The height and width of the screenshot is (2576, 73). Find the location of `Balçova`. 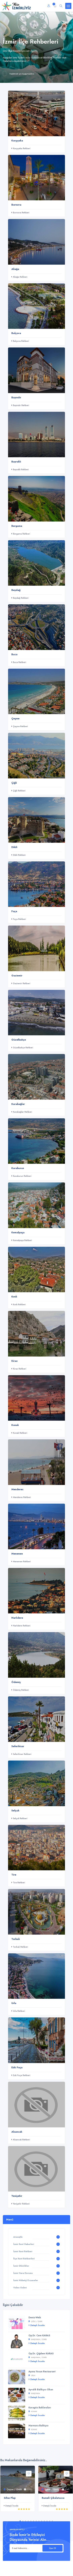

Balçova is located at coordinates (16, 333).